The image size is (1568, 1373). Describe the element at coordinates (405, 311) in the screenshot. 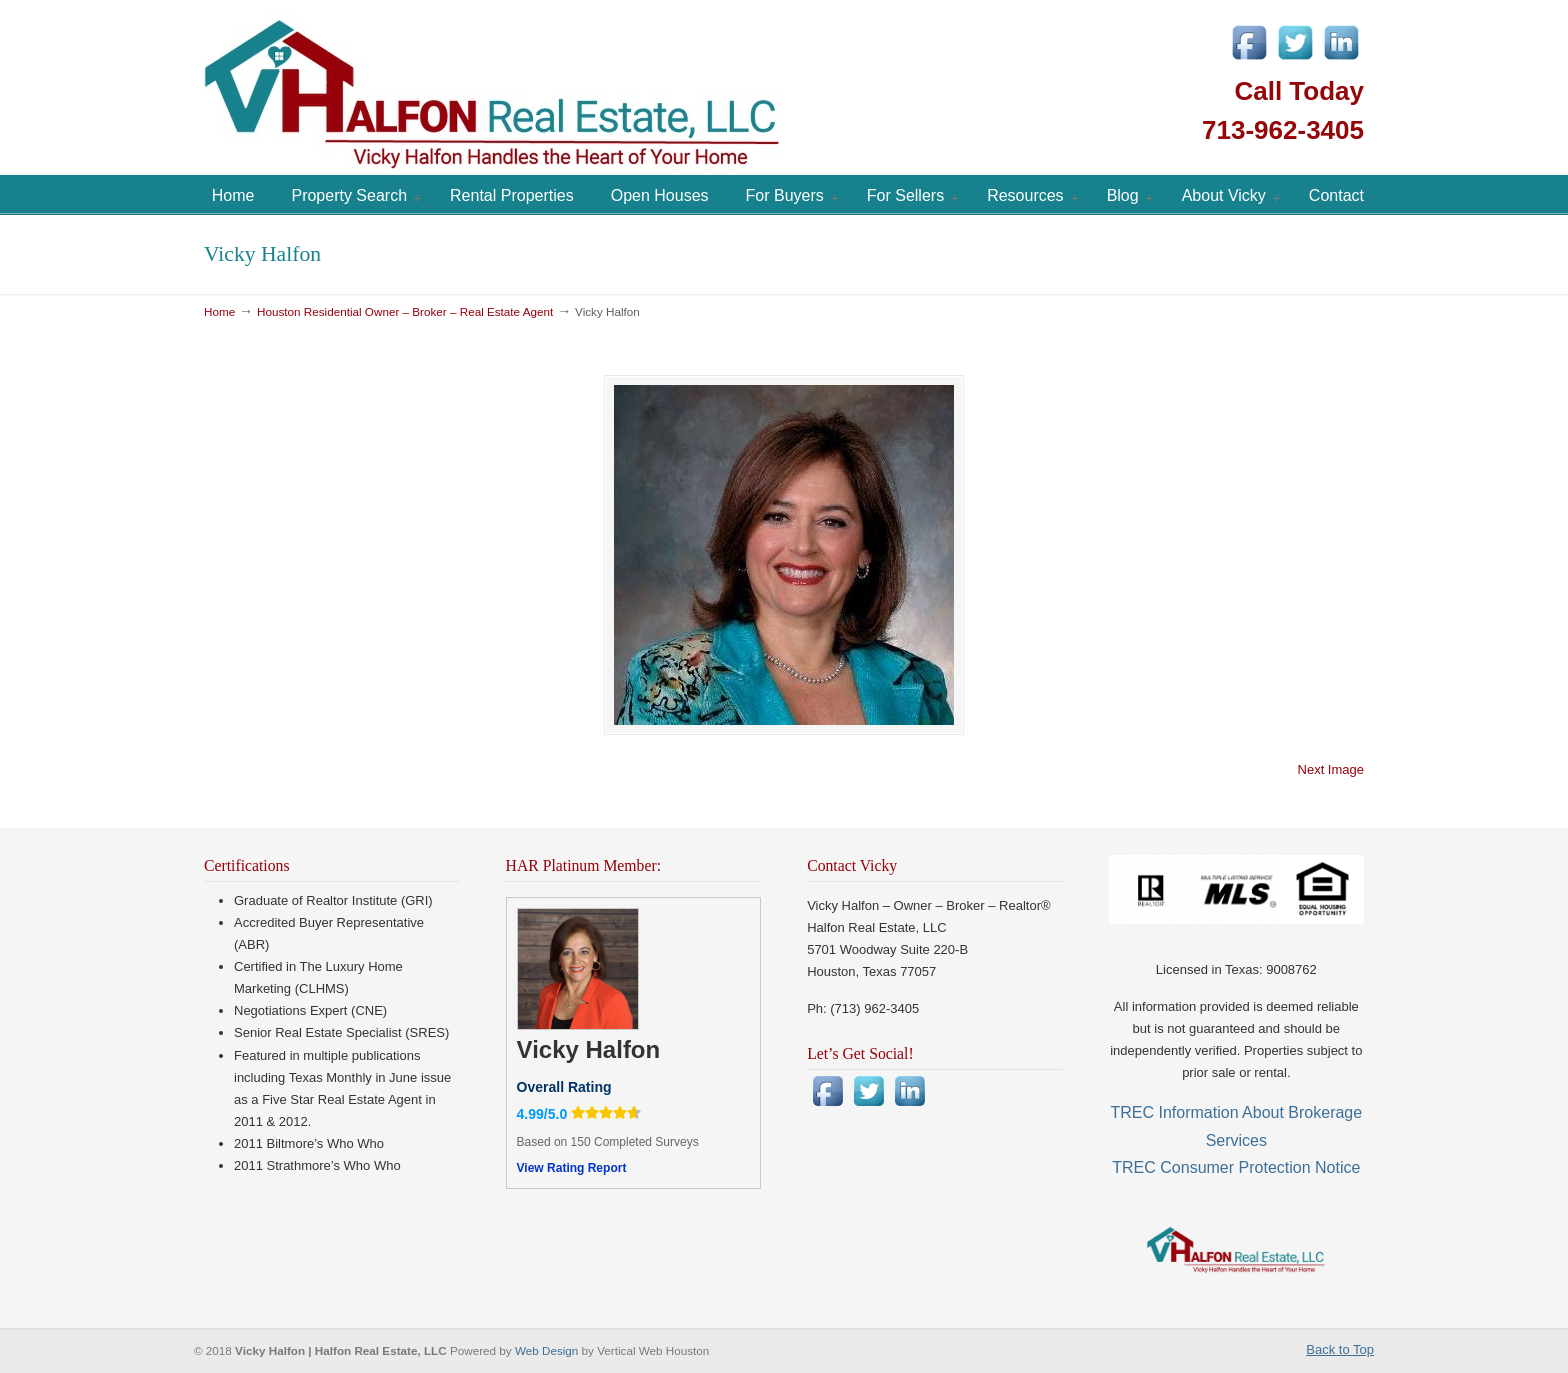

I see `Houston Residential Owner – Broker – Real Estate Agent` at that location.